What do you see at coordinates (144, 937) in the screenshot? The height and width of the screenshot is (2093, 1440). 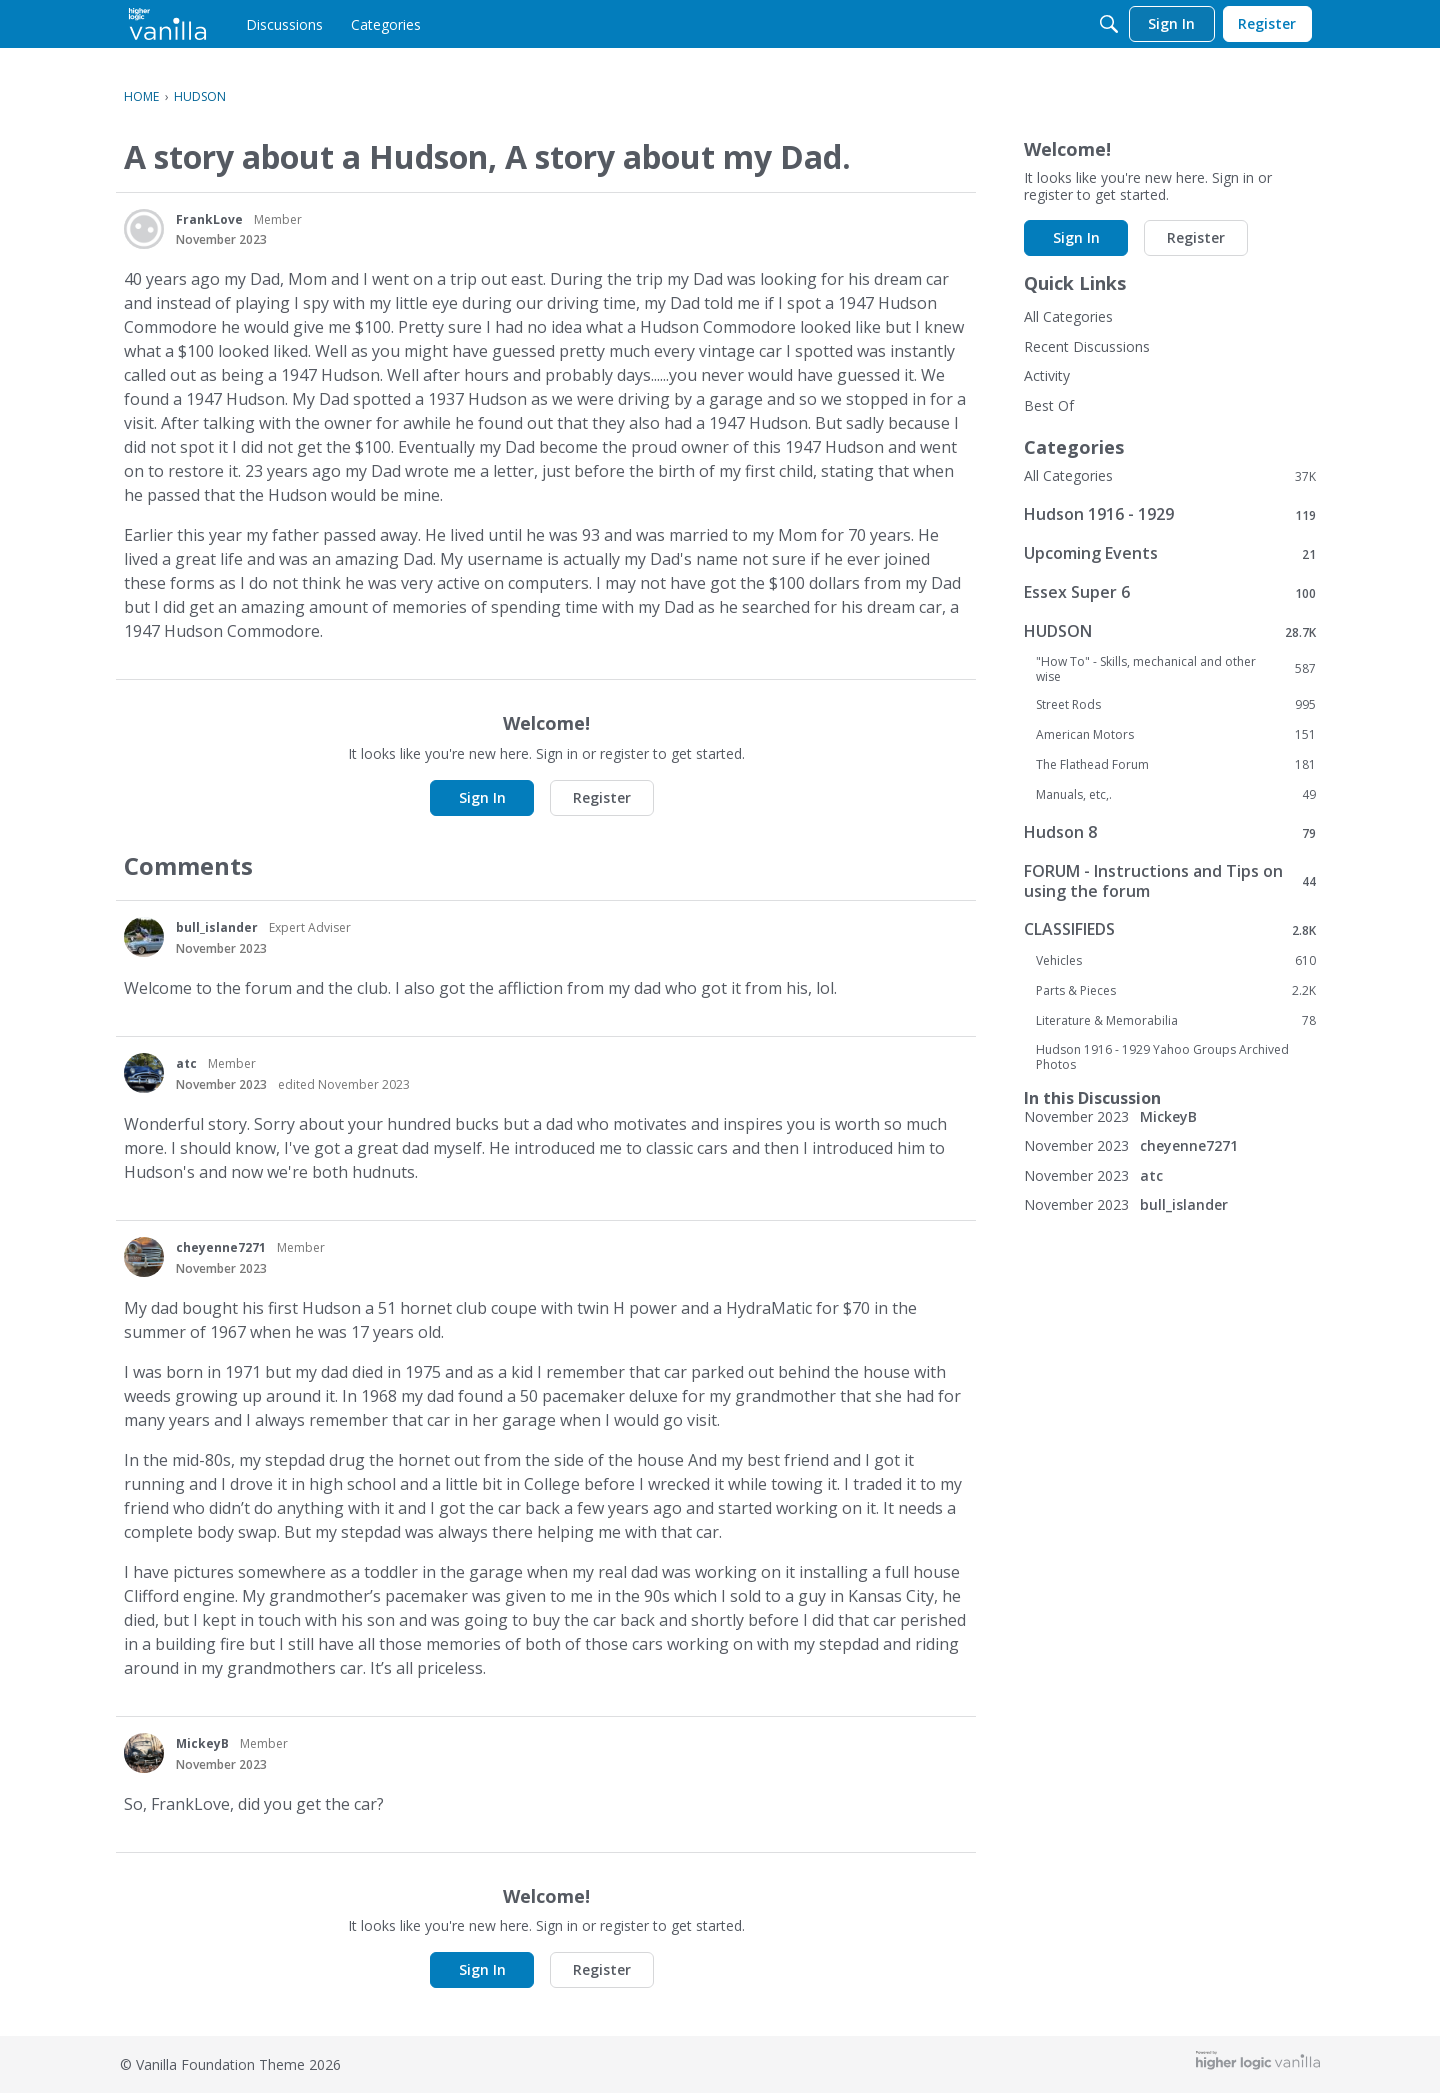 I see `[User: "bull_islander"]` at bounding box center [144, 937].